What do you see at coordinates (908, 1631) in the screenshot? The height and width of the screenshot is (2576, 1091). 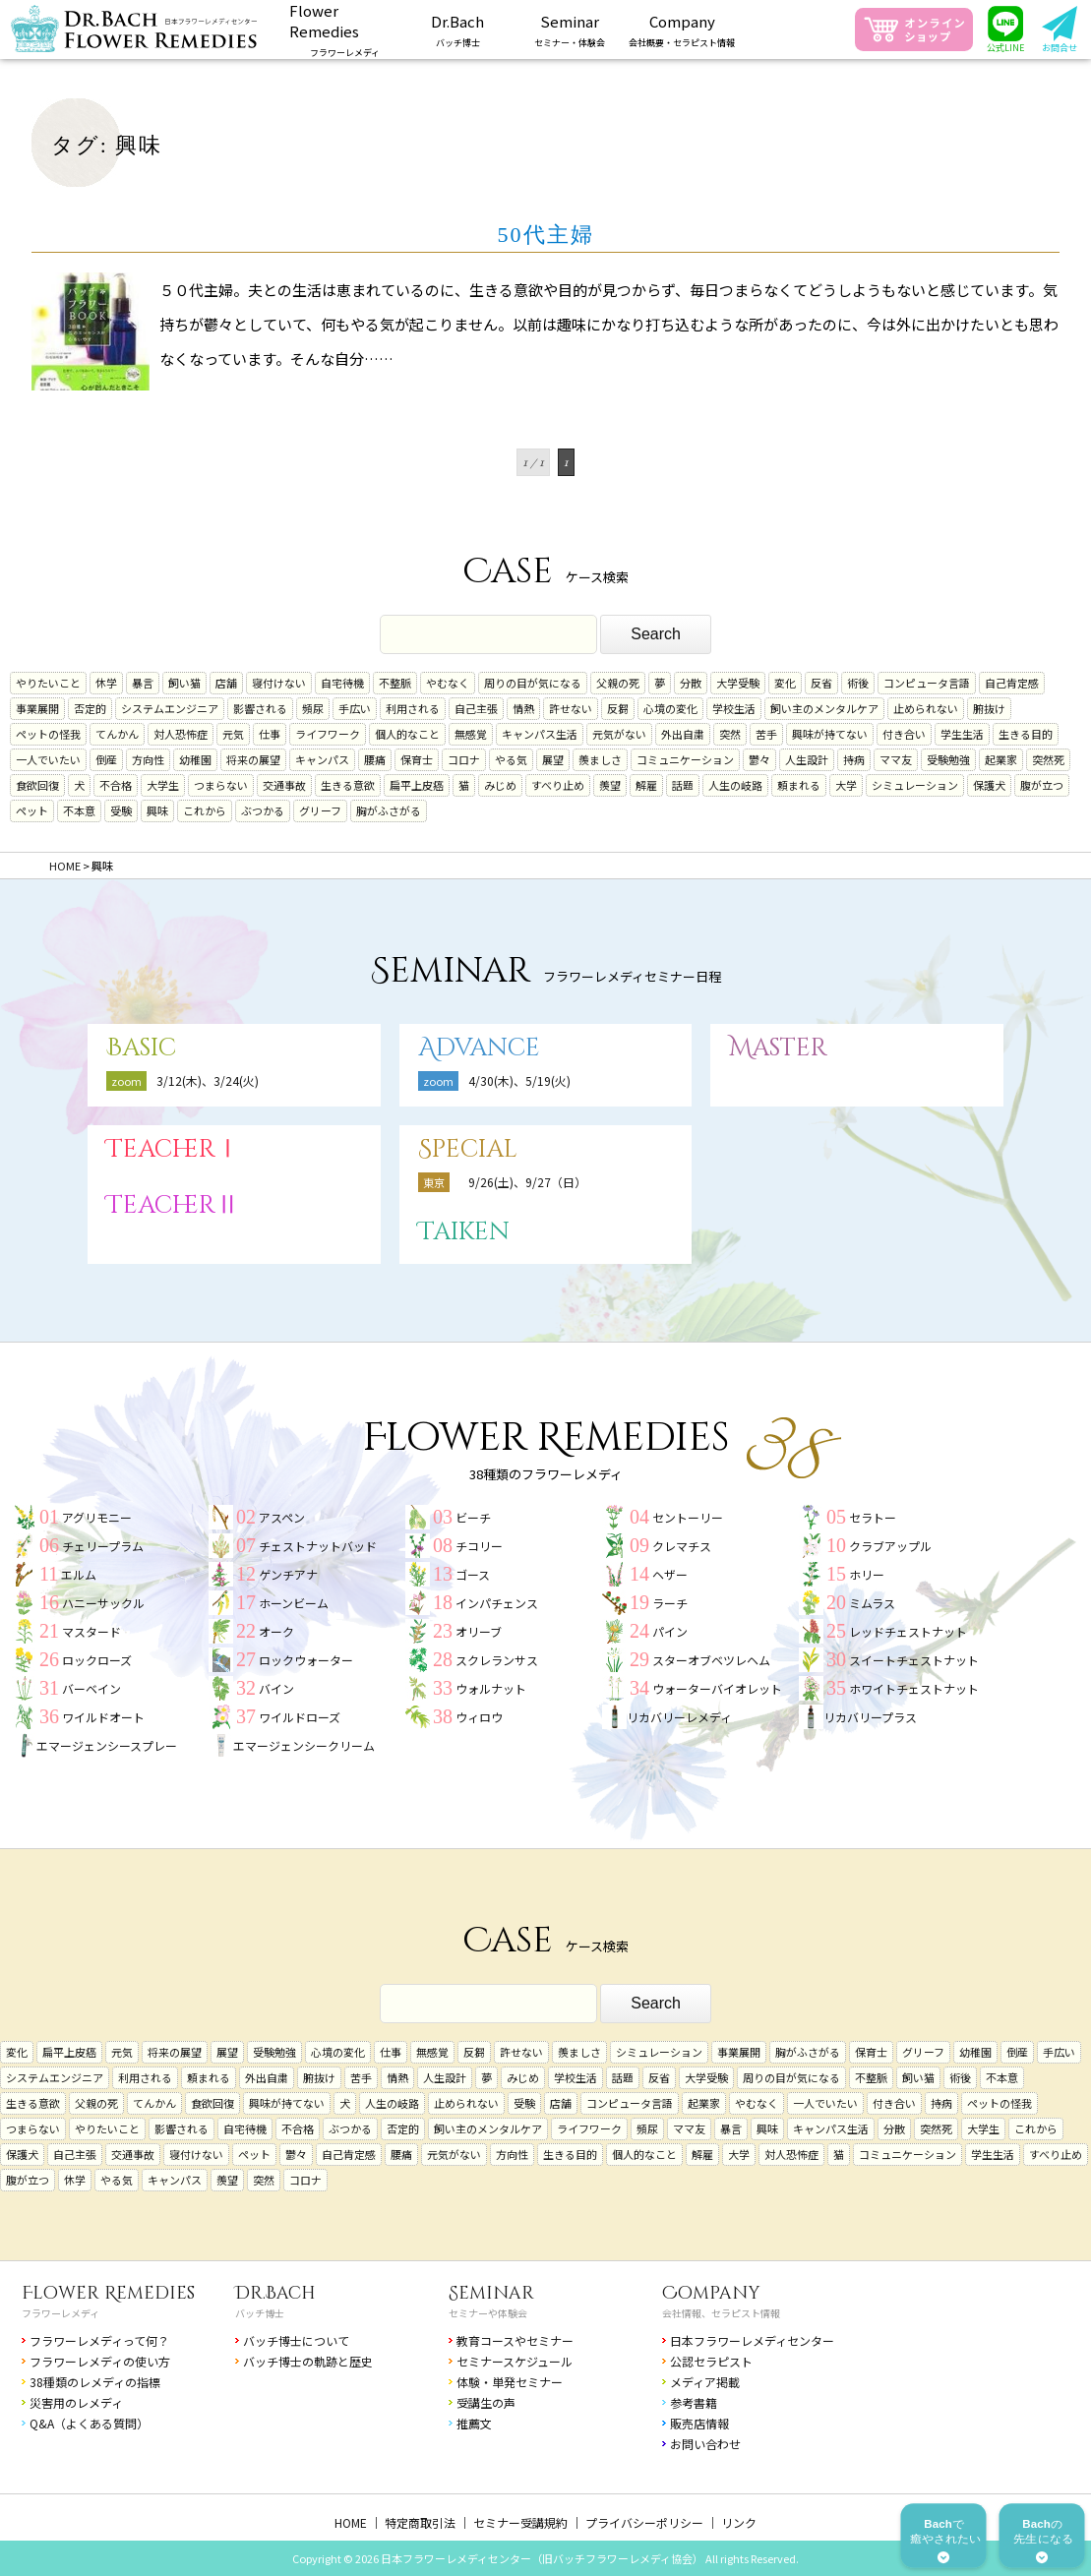 I see `レッドチェストナット` at bounding box center [908, 1631].